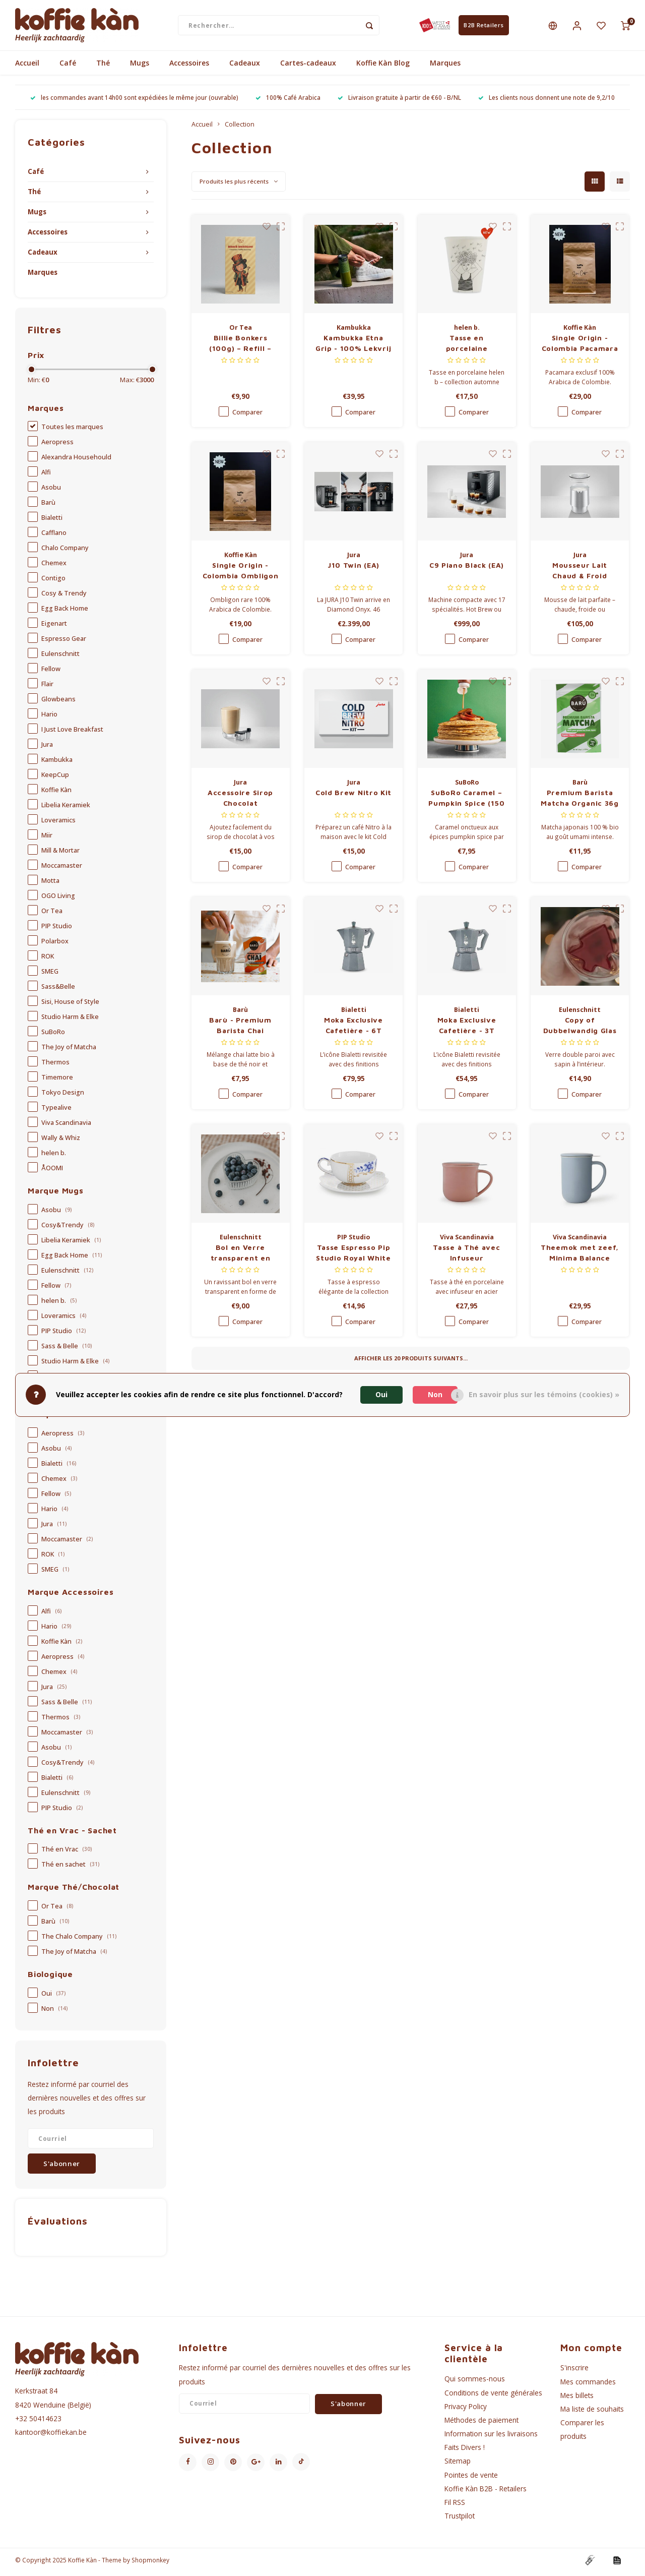 The height and width of the screenshot is (2576, 645). I want to click on Single Origin - Colombia Ombligon Finca El Diviso, so click(241, 575).